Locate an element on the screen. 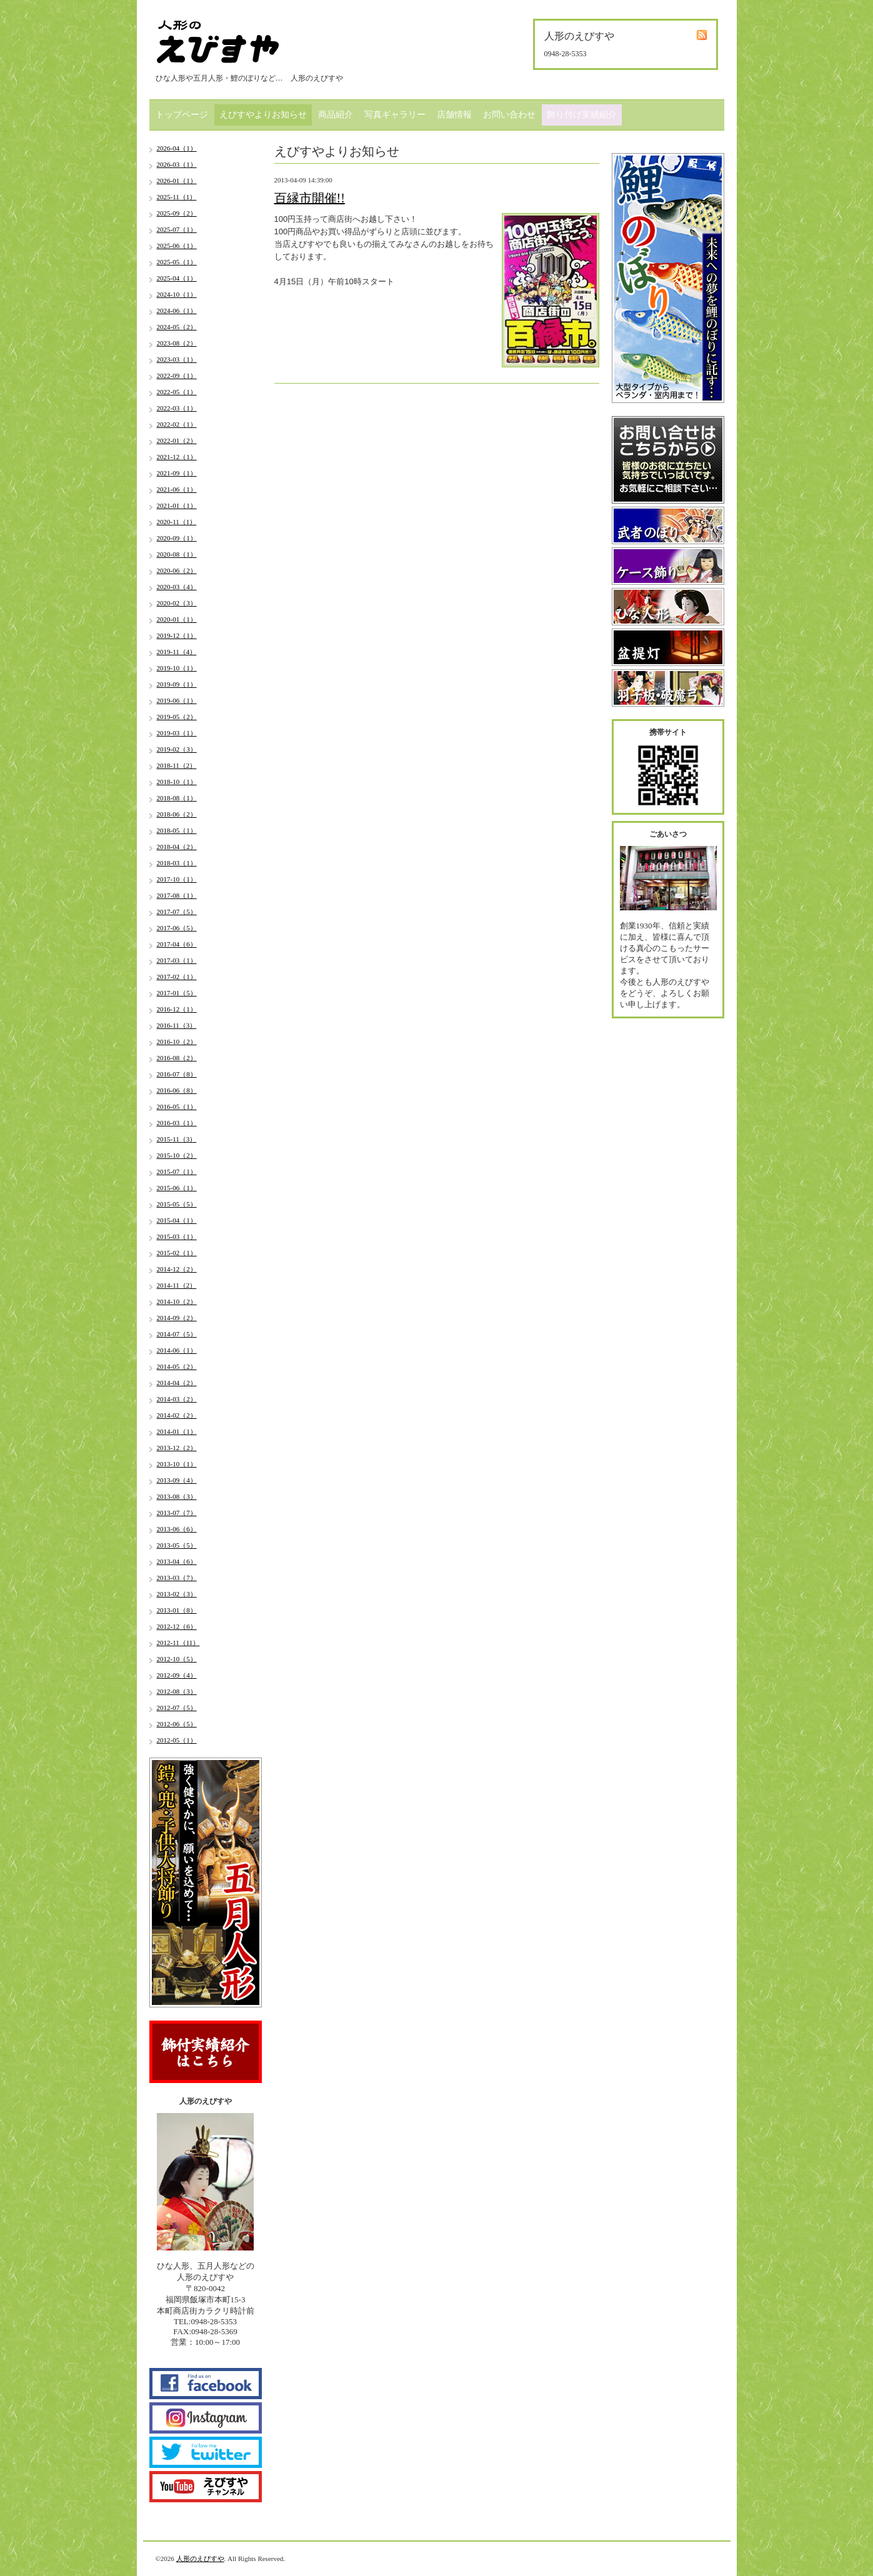 This screenshot has height=2576, width=873. 2026-03（1） is located at coordinates (177, 164).